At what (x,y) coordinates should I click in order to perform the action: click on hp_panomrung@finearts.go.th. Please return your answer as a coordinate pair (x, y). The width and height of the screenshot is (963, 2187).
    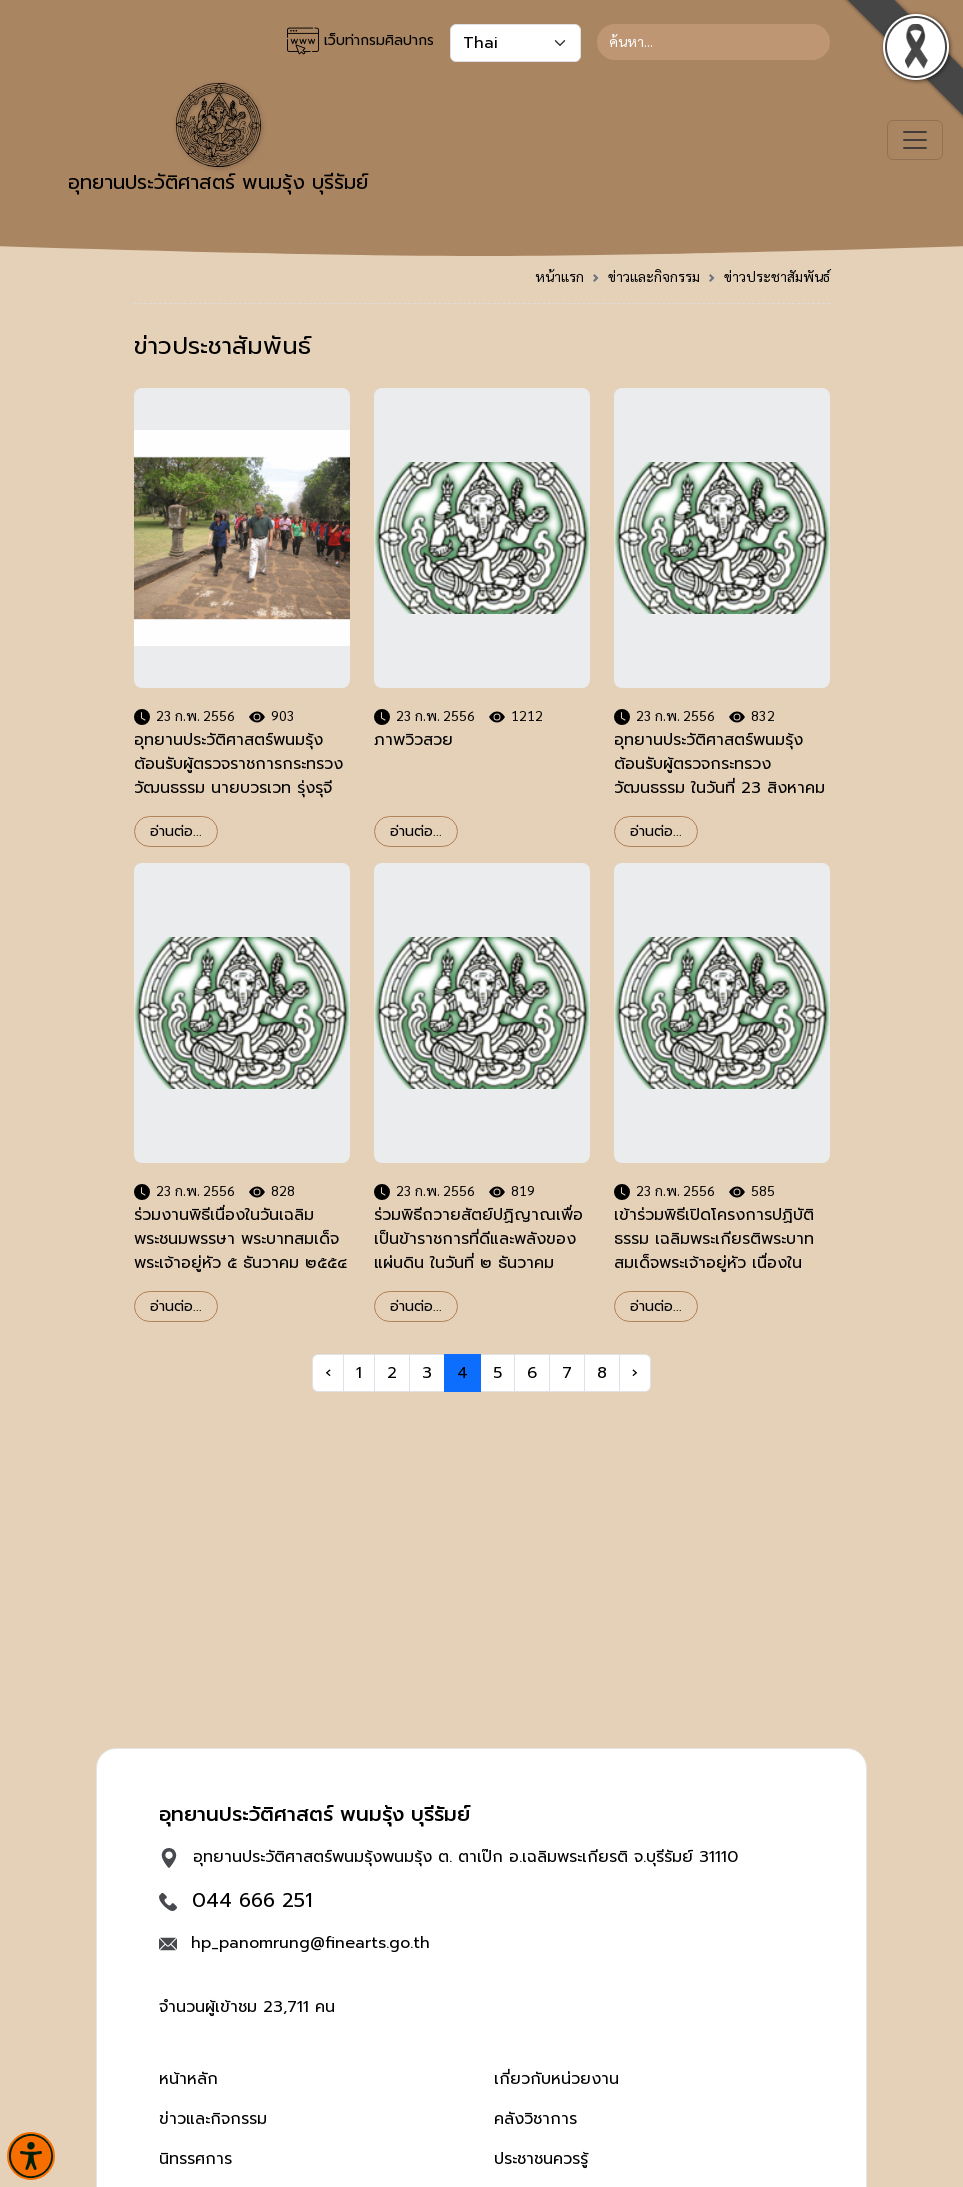
    Looking at the image, I should click on (310, 1943).